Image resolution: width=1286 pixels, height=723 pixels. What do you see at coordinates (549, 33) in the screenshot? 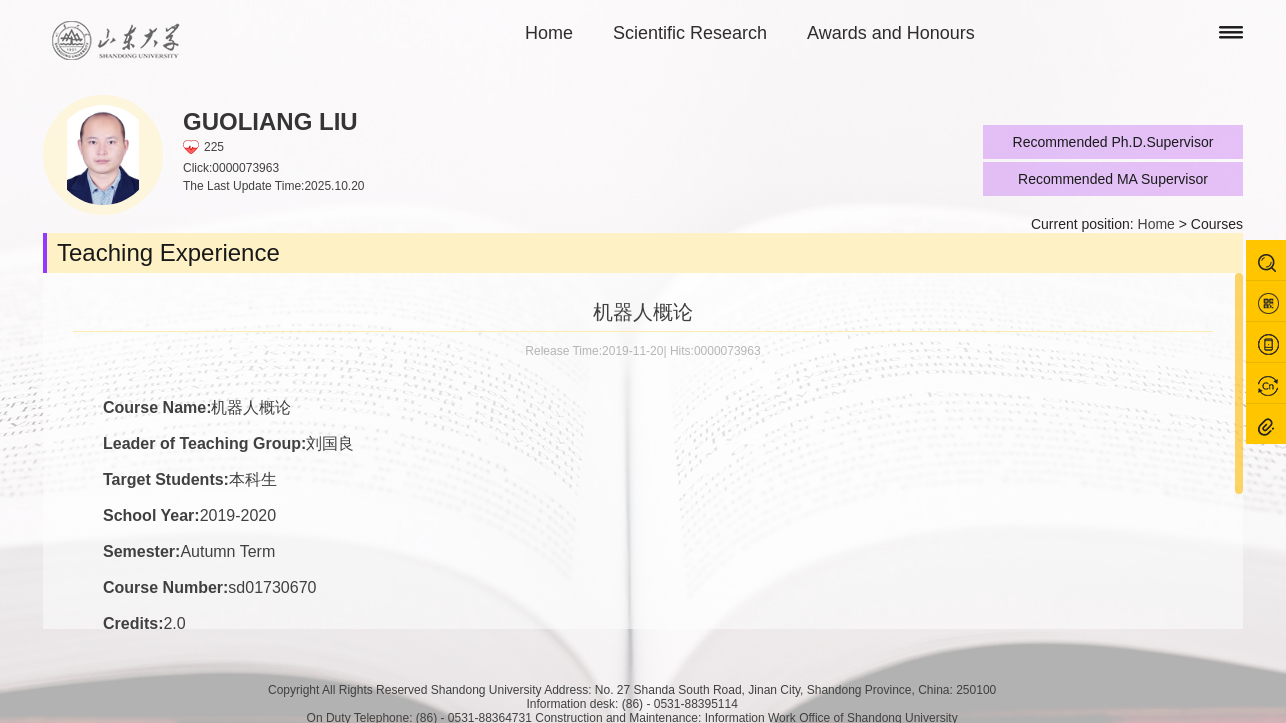
I see `Home` at bounding box center [549, 33].